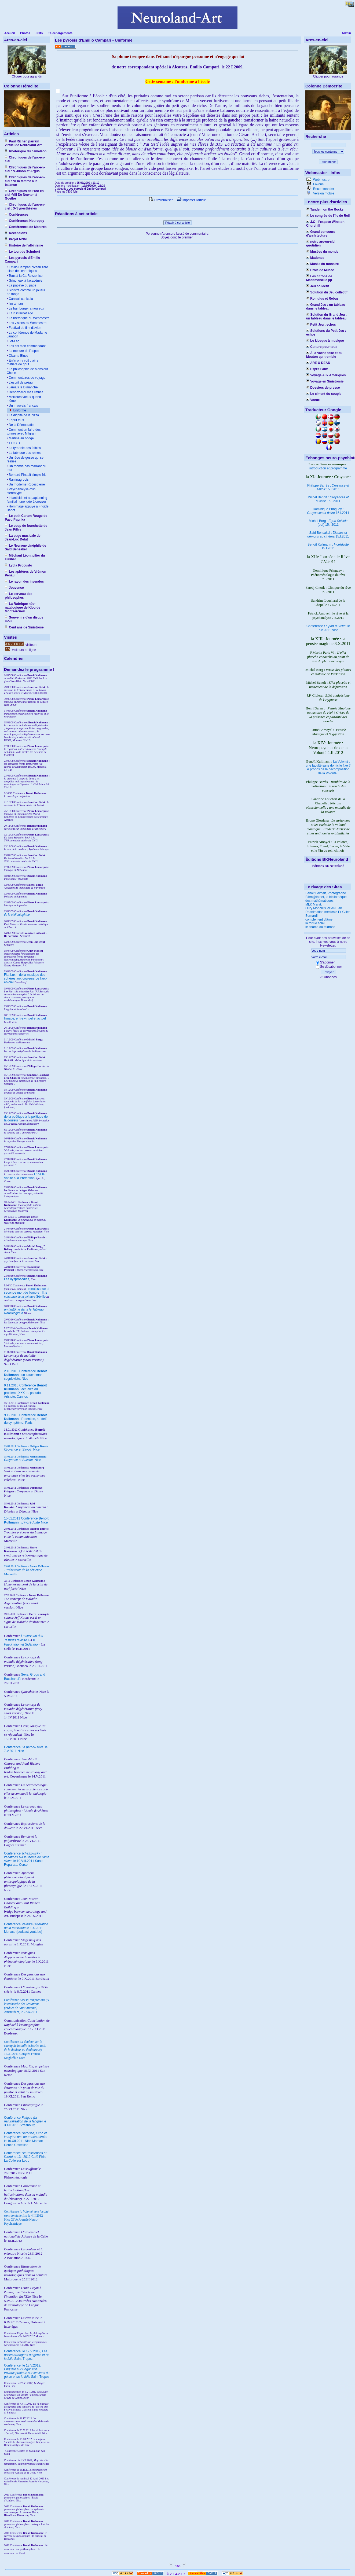 The height and width of the screenshot is (2576, 355). I want to click on Le petit Carton Rouge de Pavu Paprika, so click(26, 517).